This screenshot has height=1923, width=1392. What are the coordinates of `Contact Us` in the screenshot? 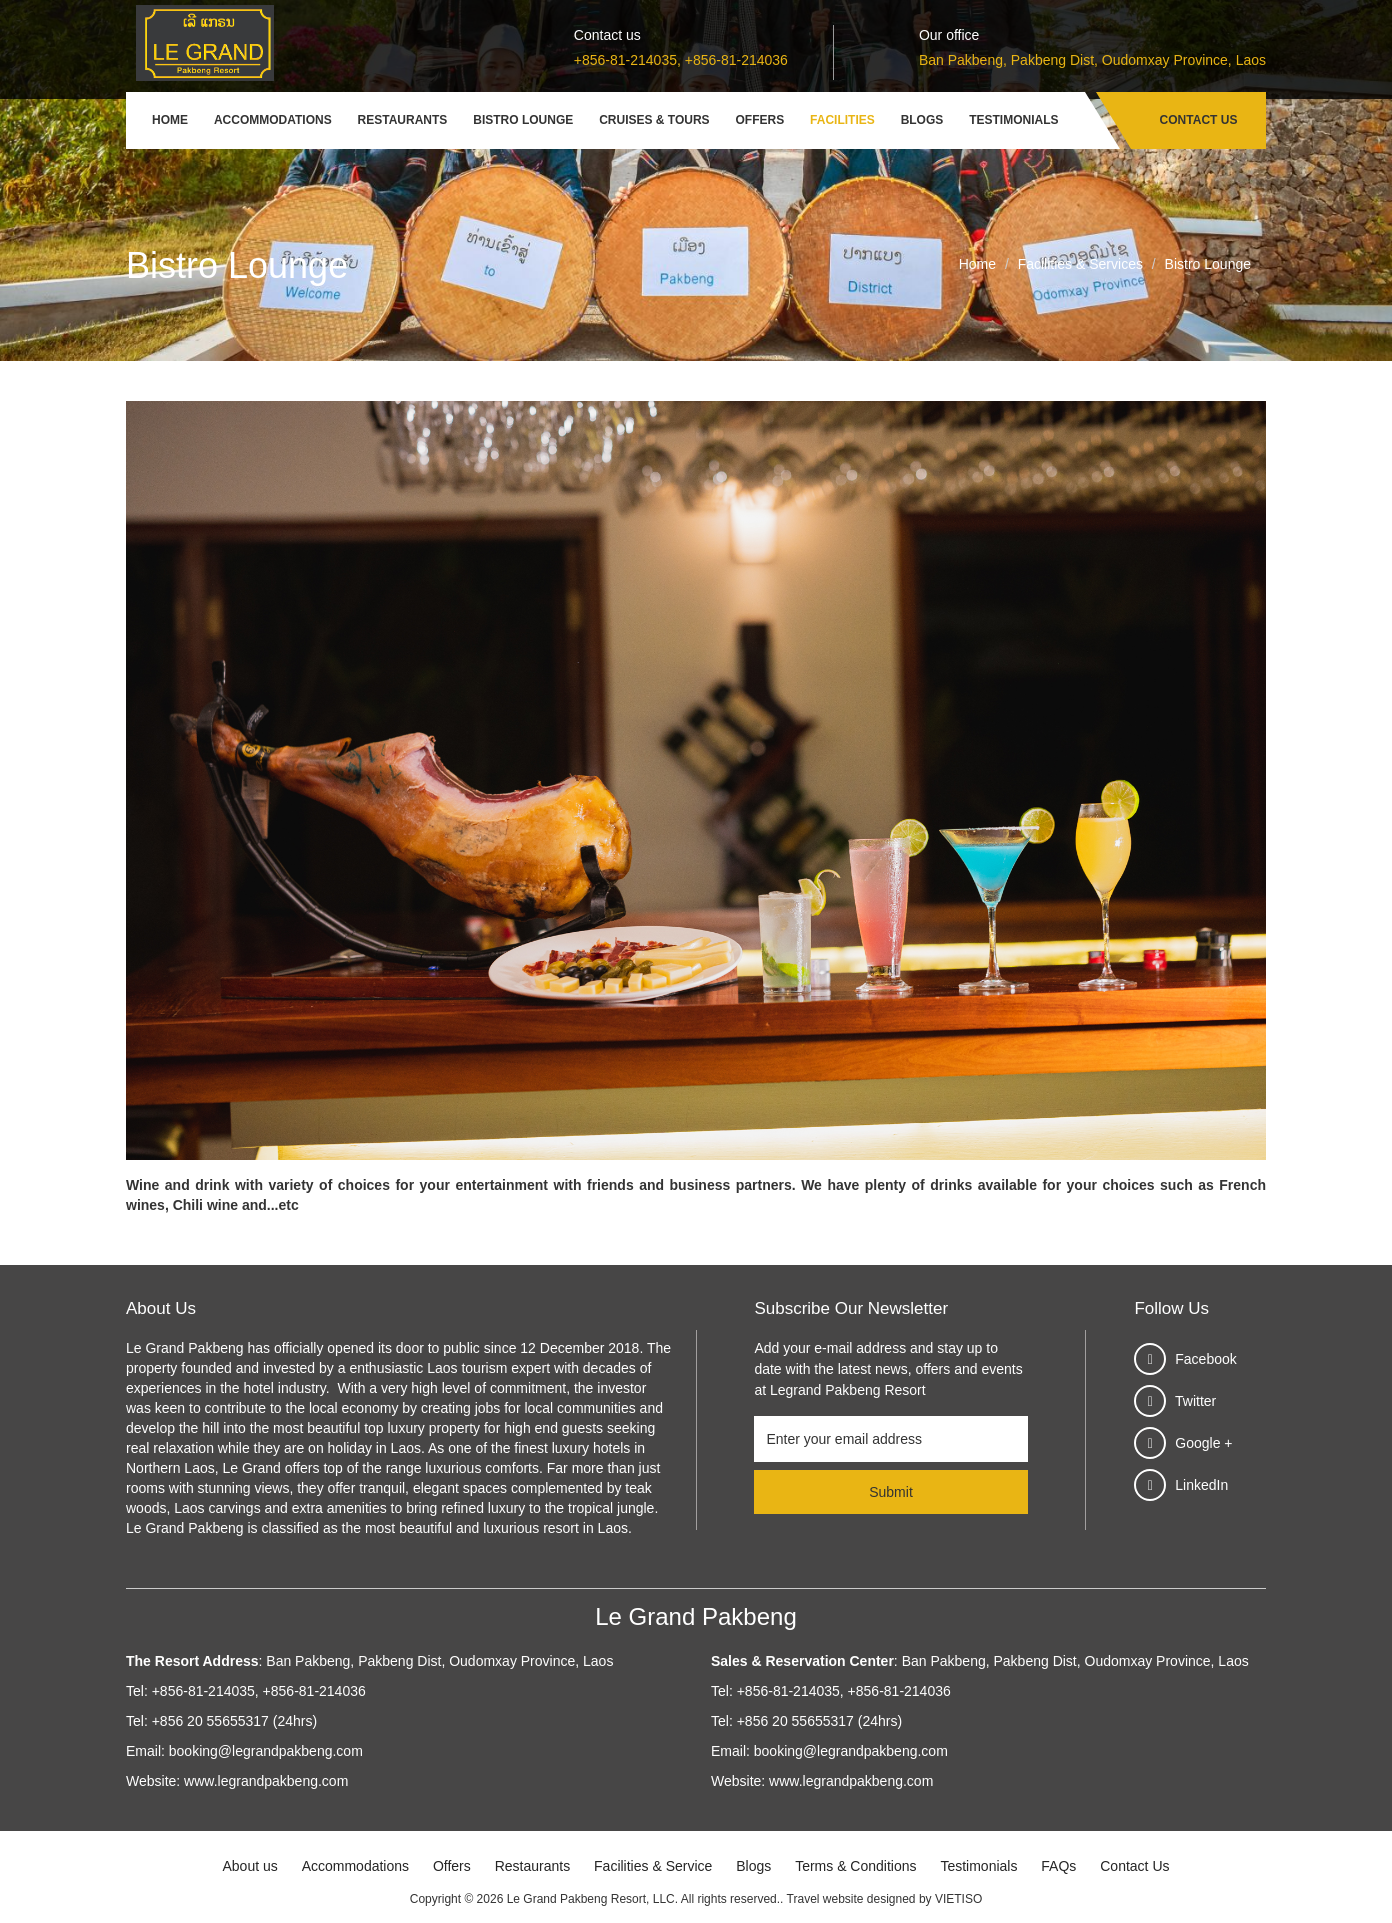 It's located at (1199, 120).